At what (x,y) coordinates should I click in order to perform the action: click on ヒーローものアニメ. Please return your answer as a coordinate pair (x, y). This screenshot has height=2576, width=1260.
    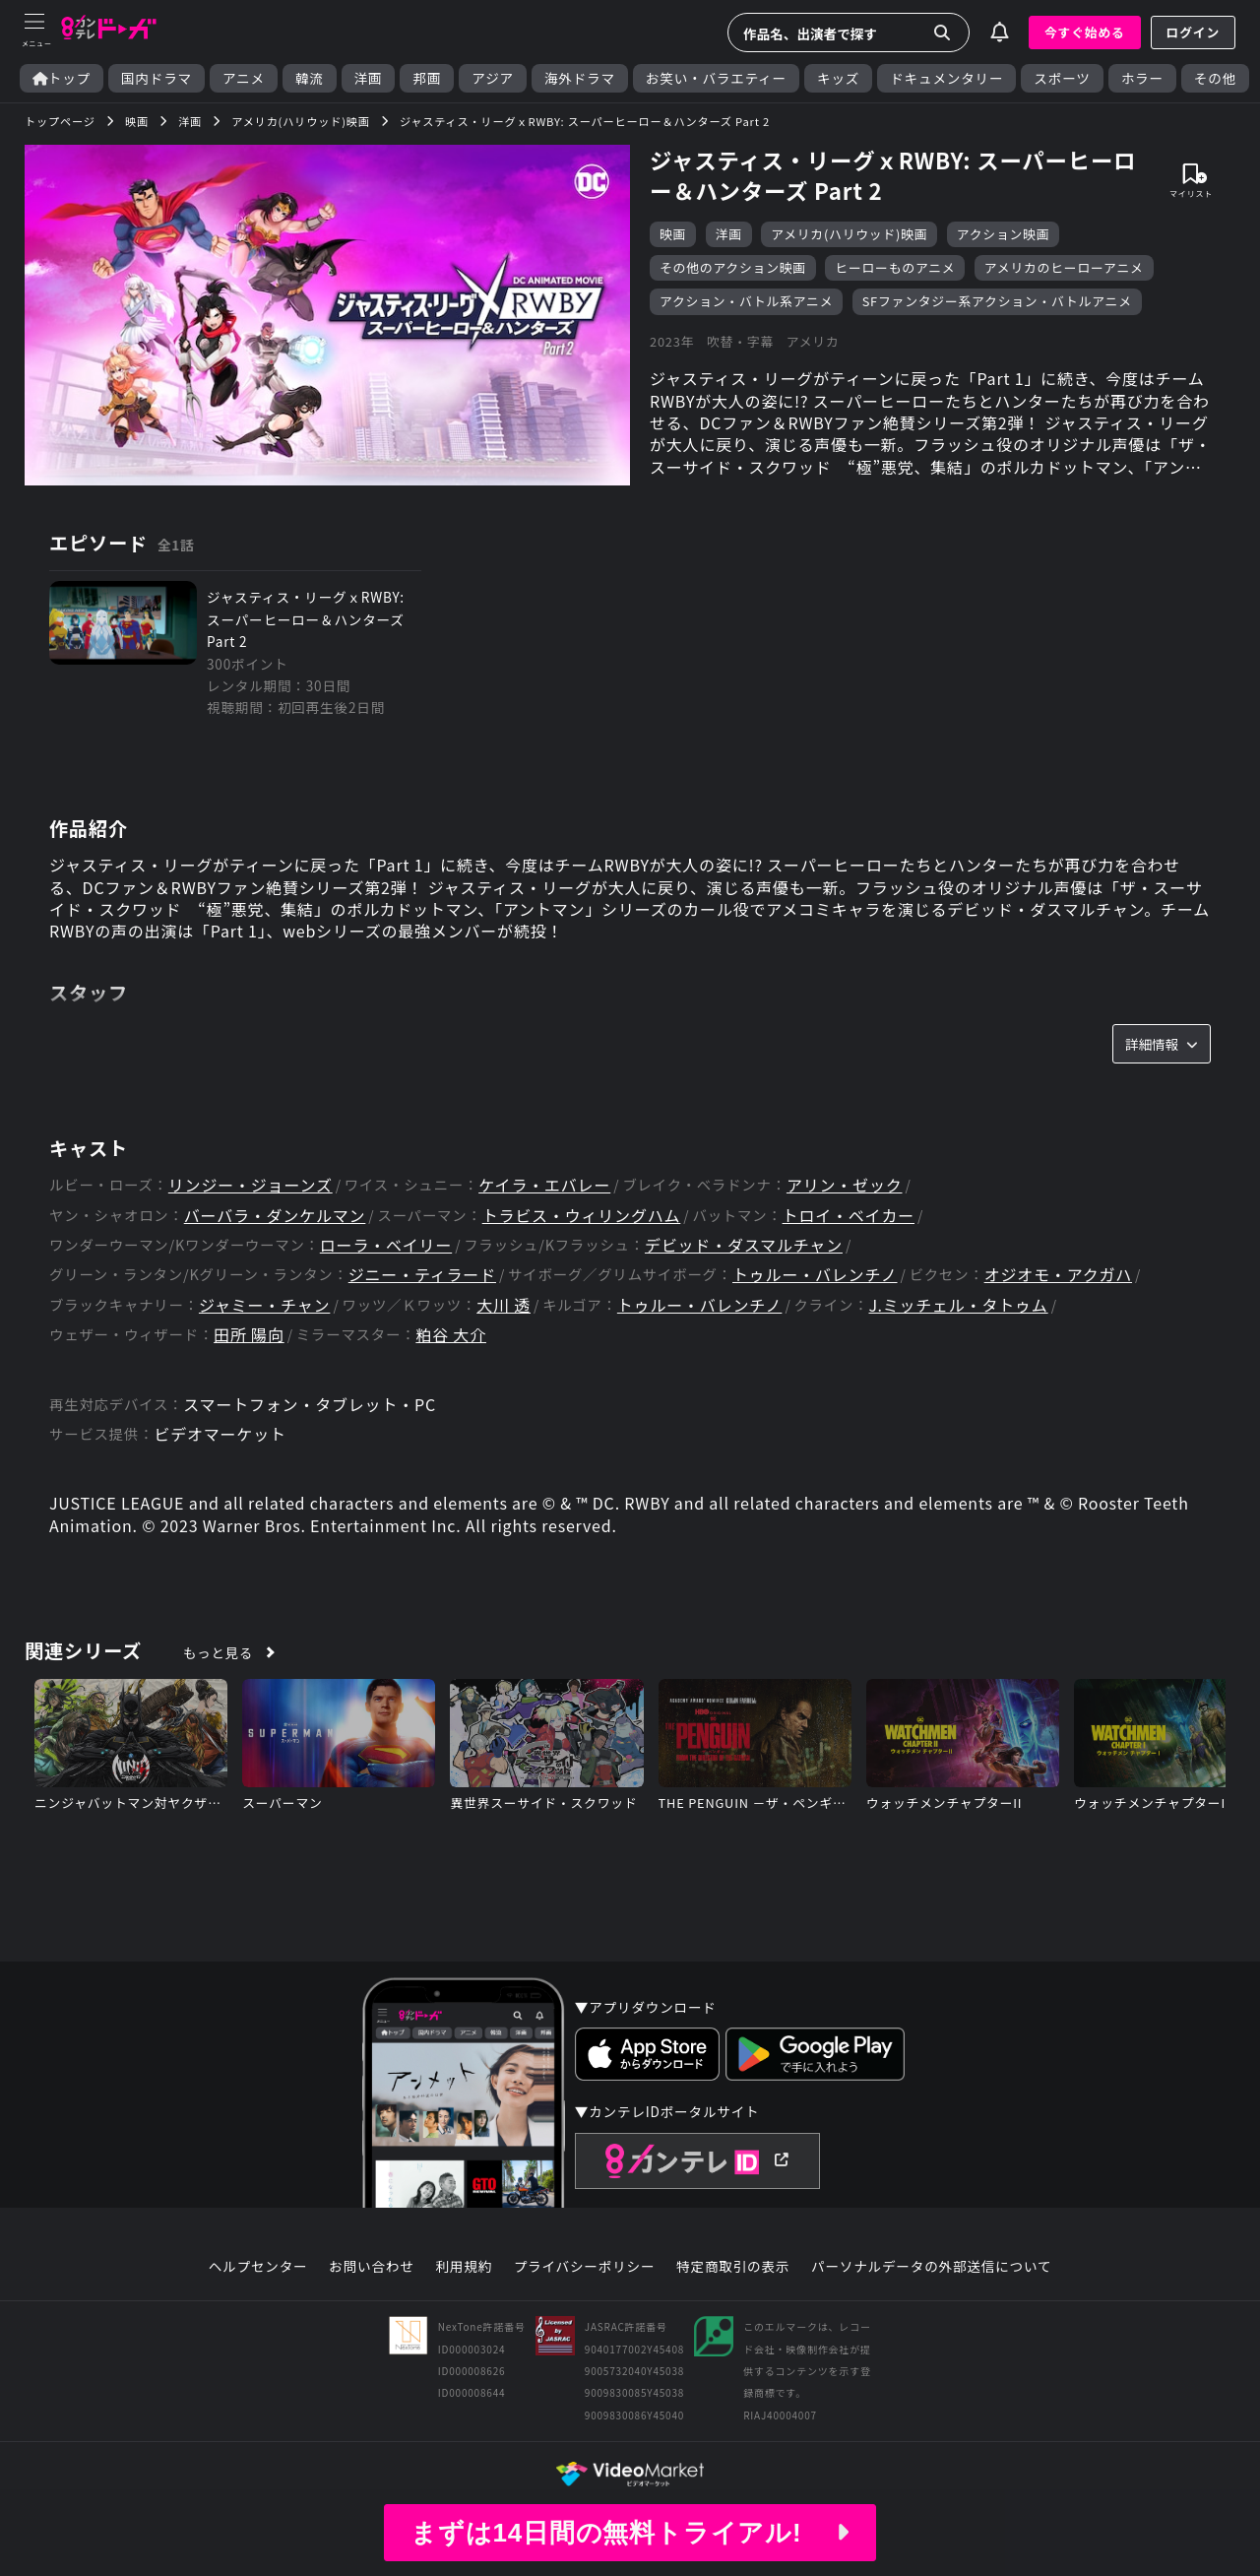
    Looking at the image, I should click on (895, 267).